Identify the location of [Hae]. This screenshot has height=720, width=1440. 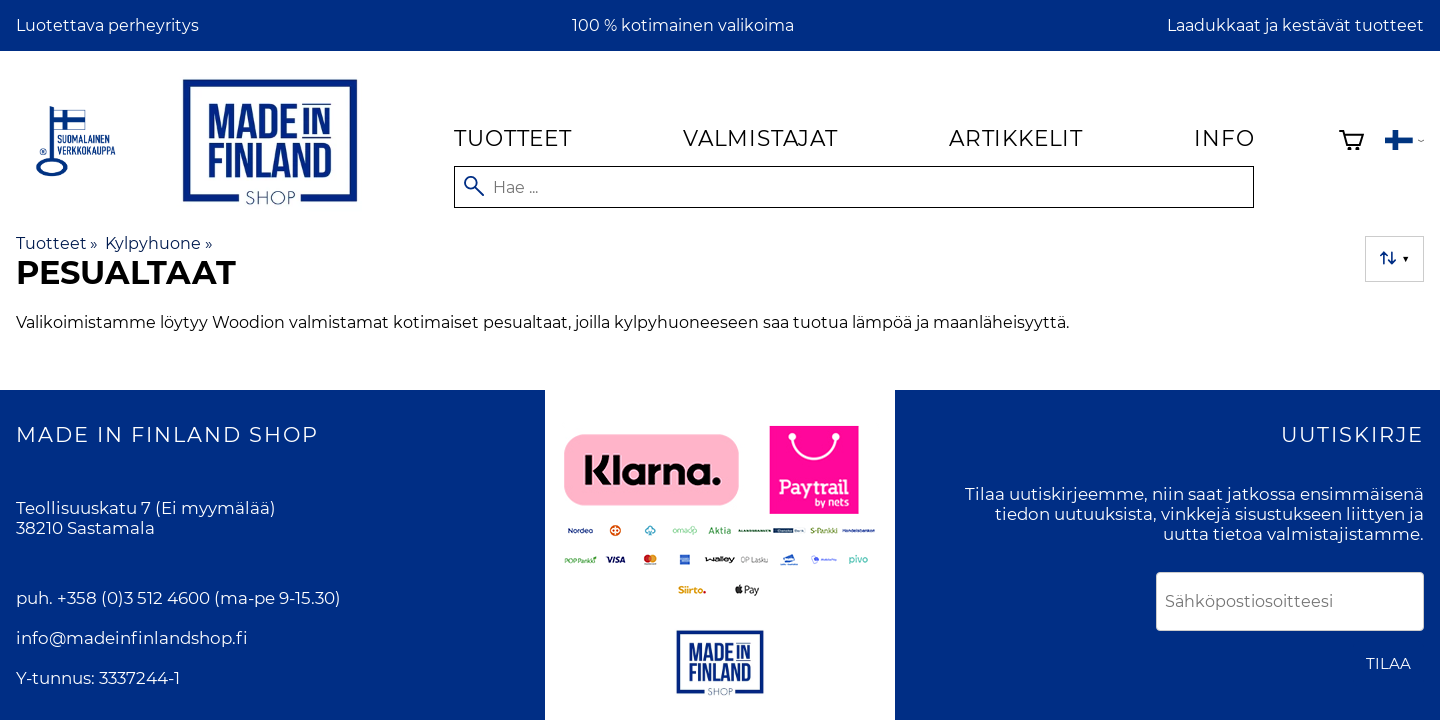
(854, 187).